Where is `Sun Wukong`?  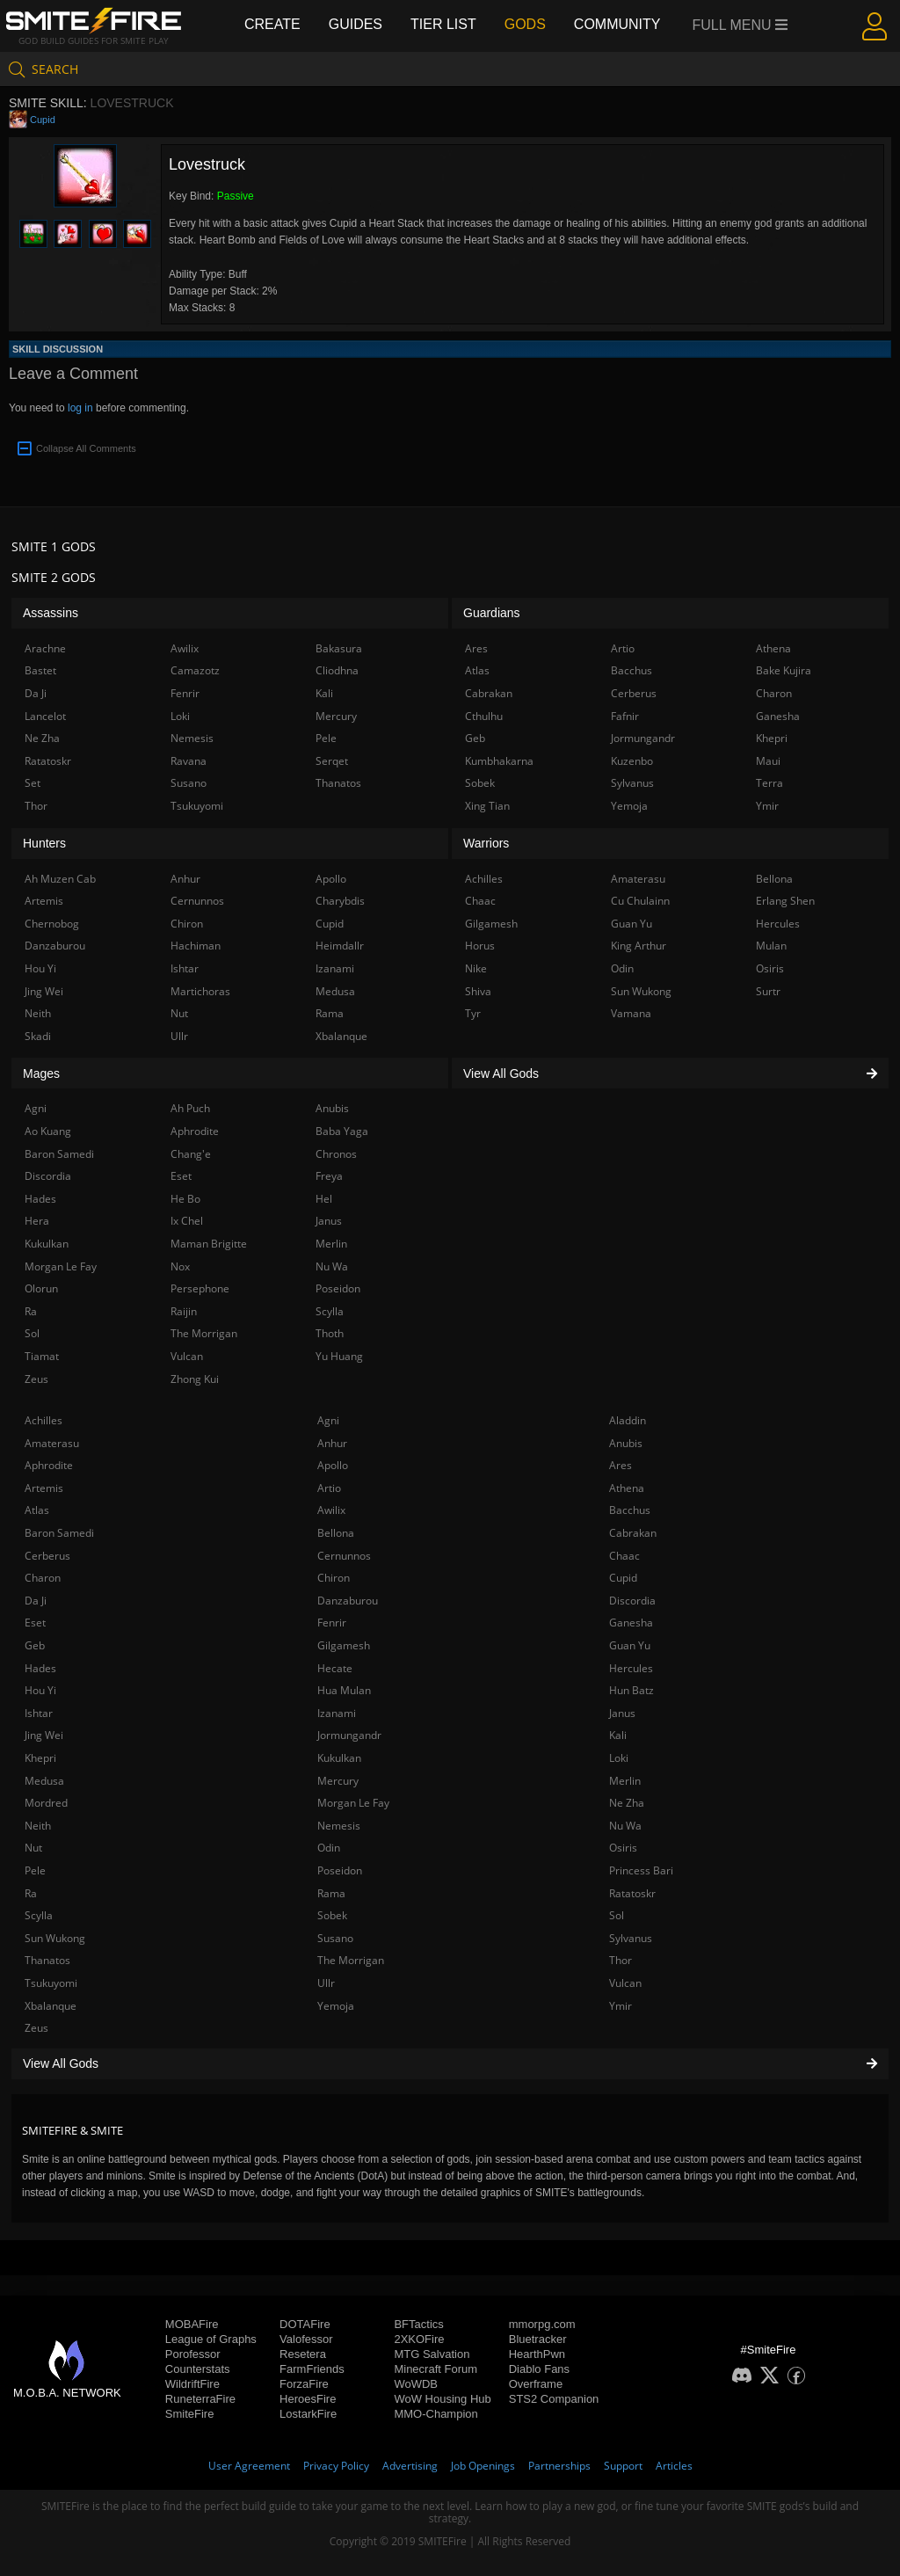 Sun Wukong is located at coordinates (55, 1938).